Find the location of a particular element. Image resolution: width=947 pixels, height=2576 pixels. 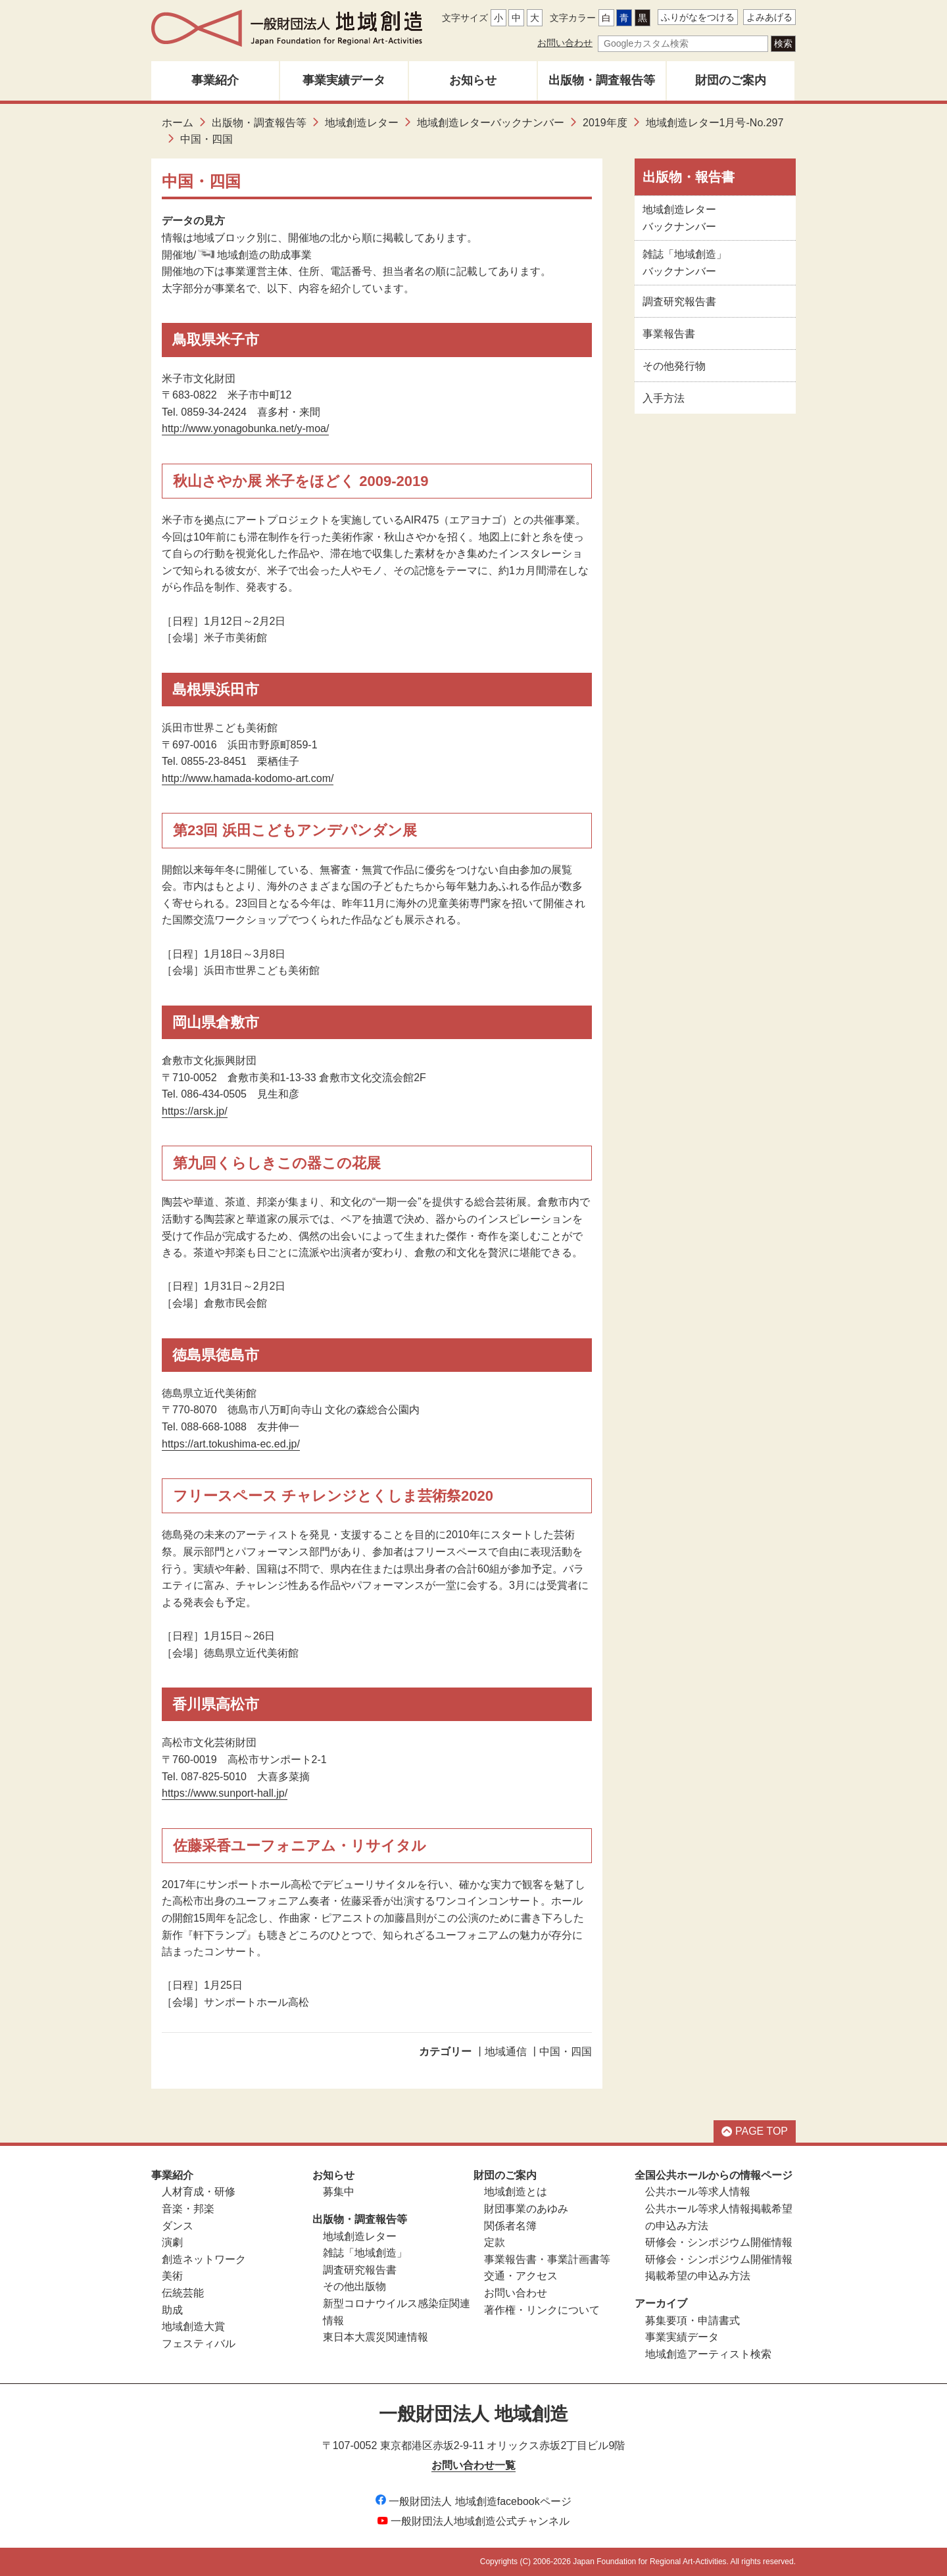

交通・アクセス is located at coordinates (521, 2275).